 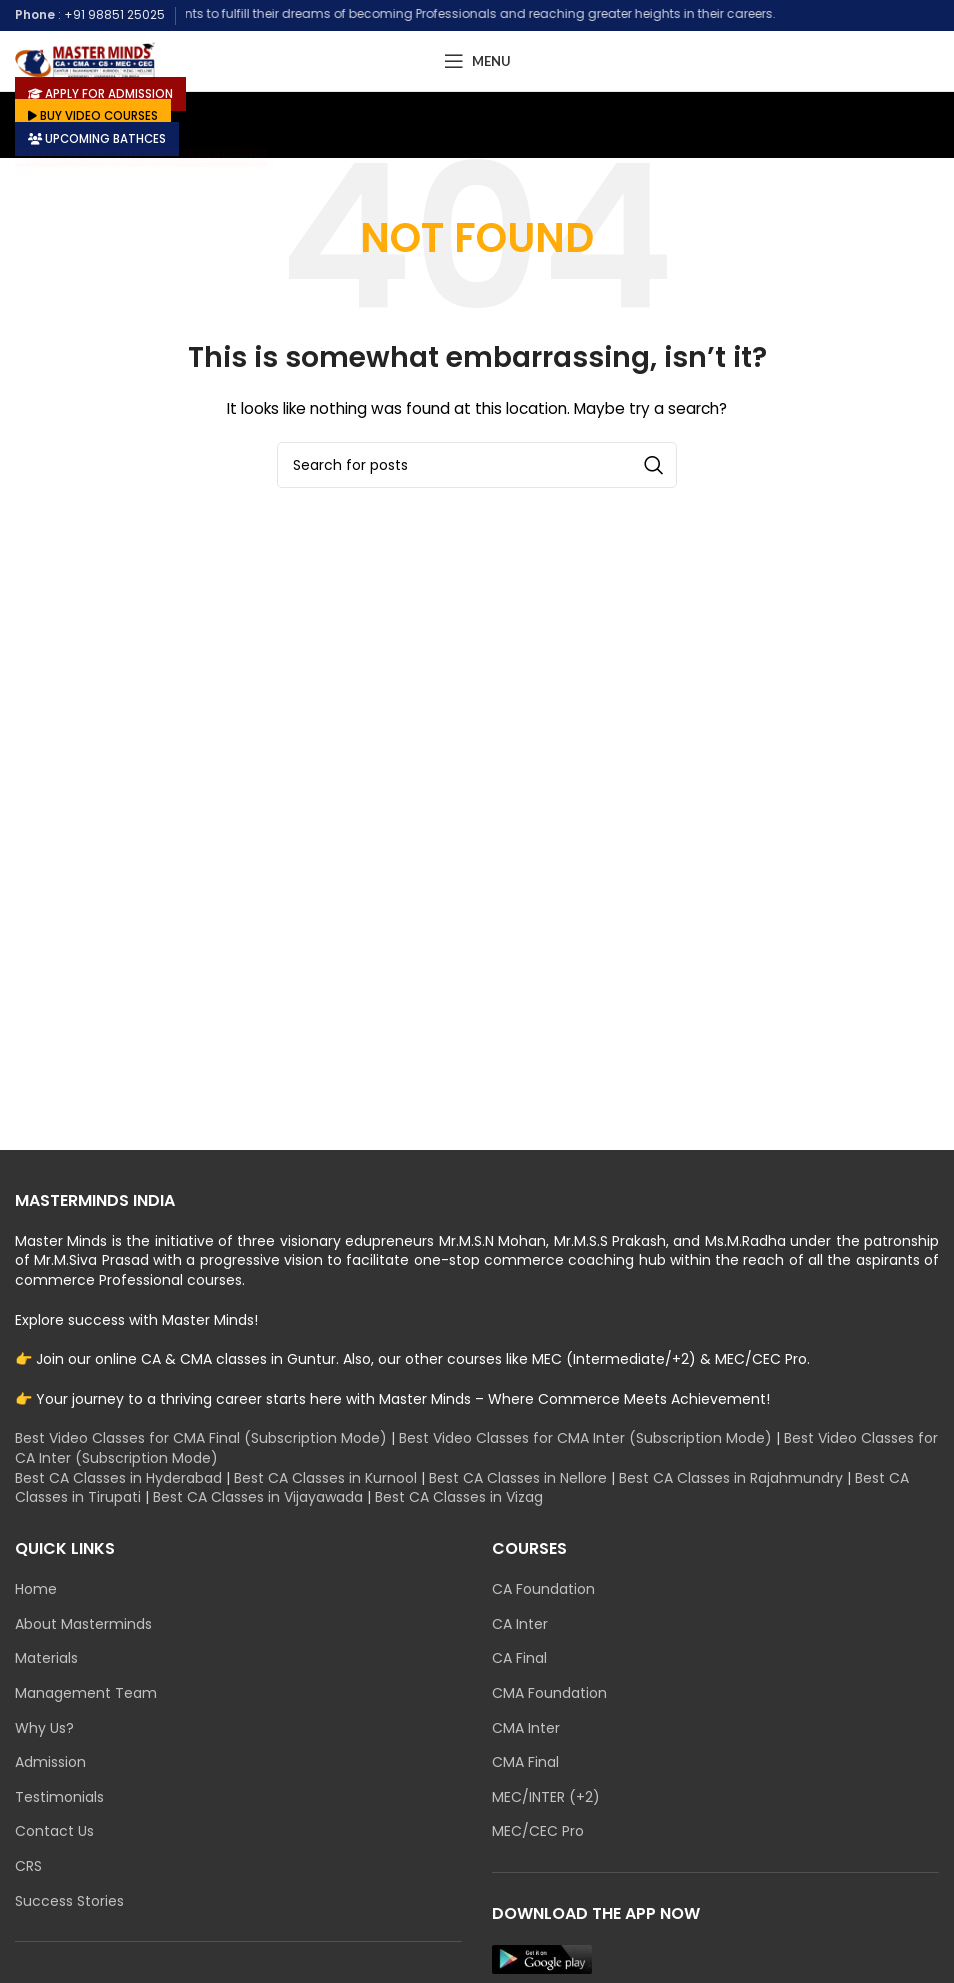 What do you see at coordinates (538, 1831) in the screenshot?
I see `MEC/CEC Pro` at bounding box center [538, 1831].